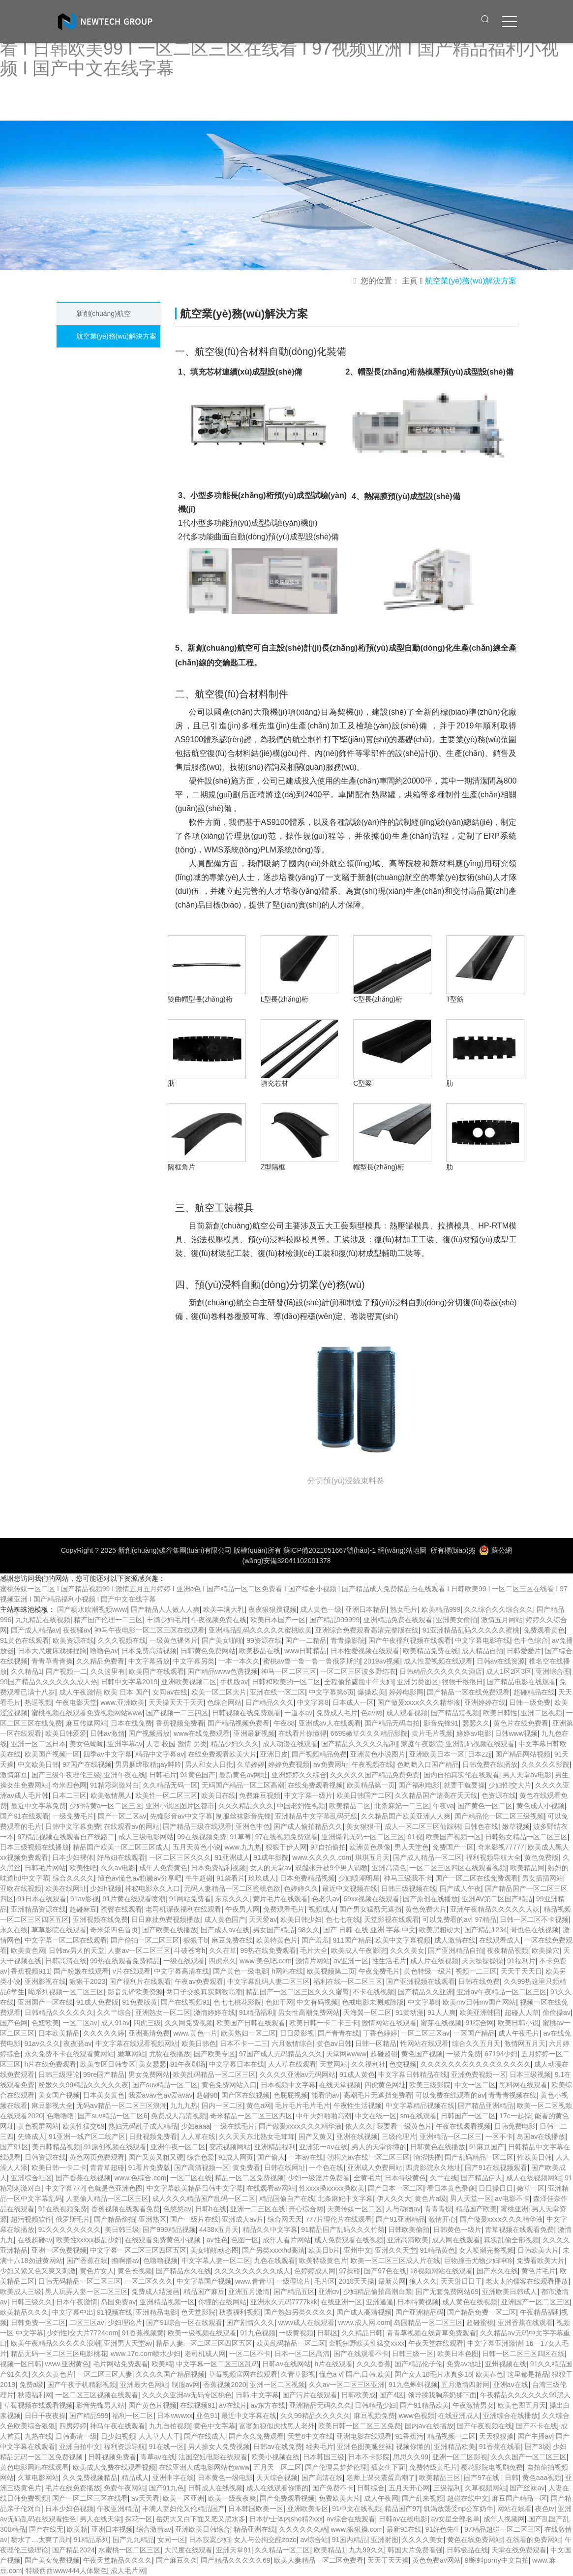  What do you see at coordinates (286, 2519) in the screenshot?
I see `日本护士体内she精2xxx` at bounding box center [286, 2519].